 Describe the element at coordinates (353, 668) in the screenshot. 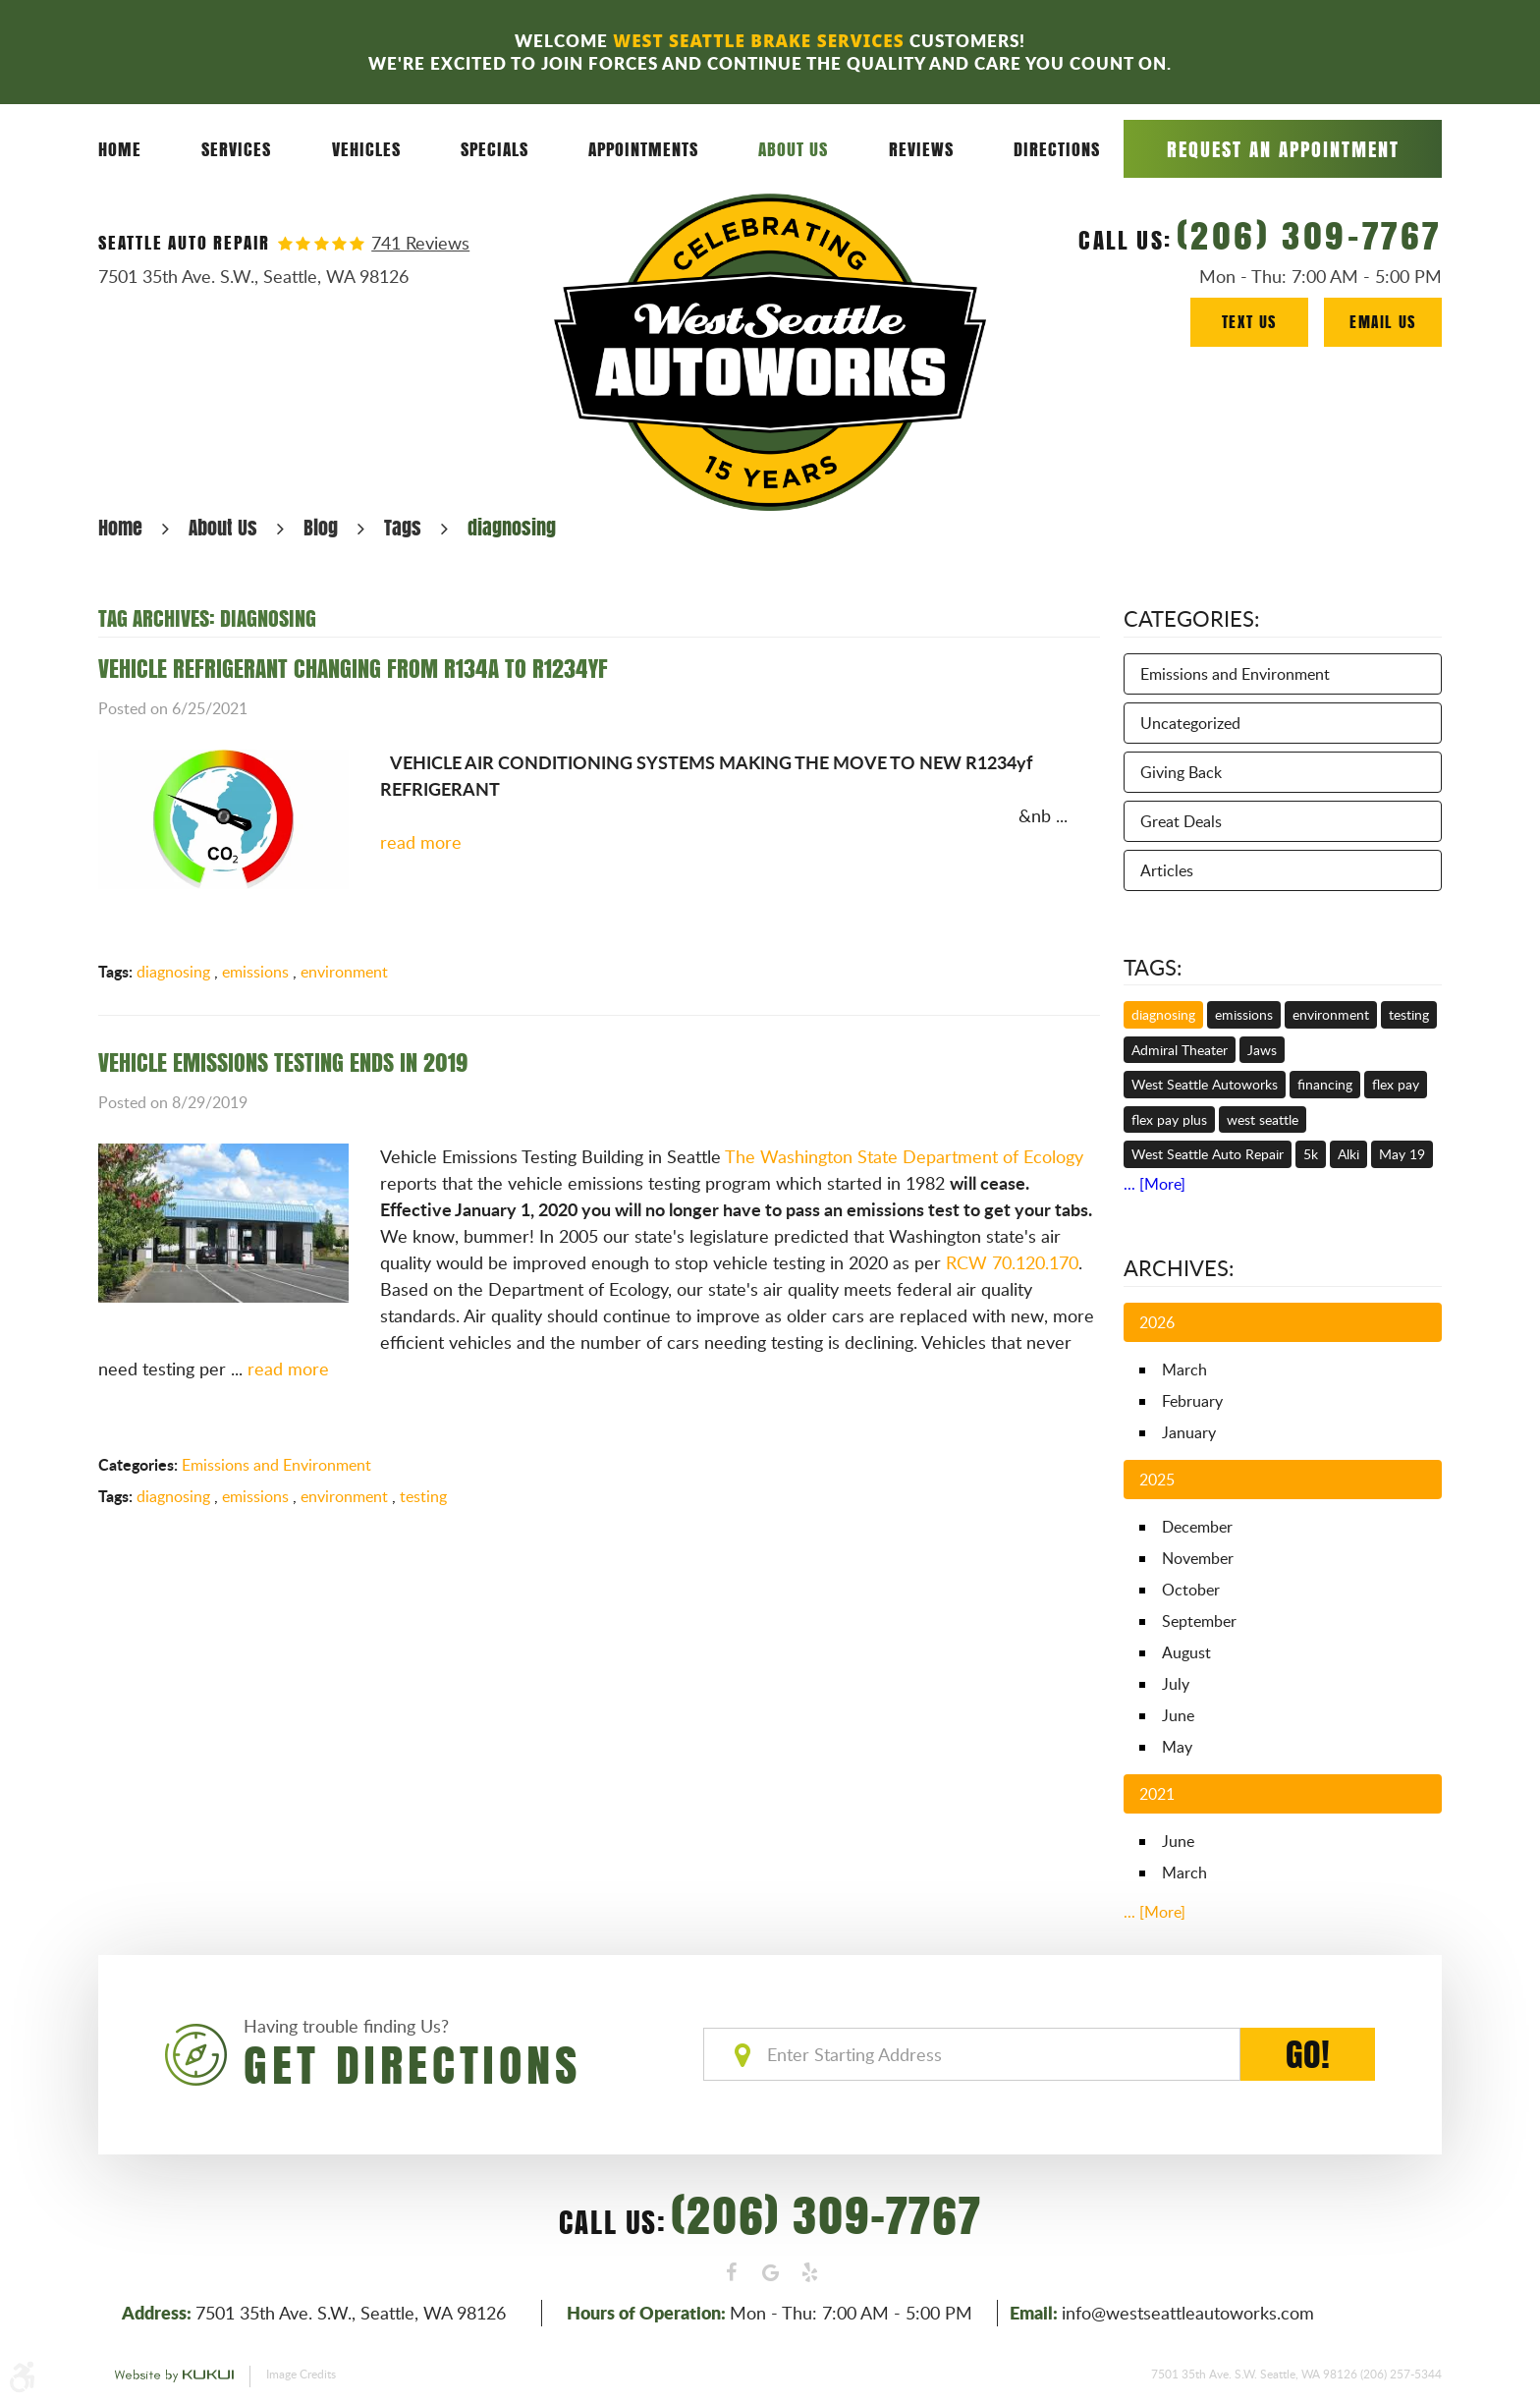

I see `VEHICLE REFRIGERANT CHANGING FROM R134A TO R1234YF` at that location.